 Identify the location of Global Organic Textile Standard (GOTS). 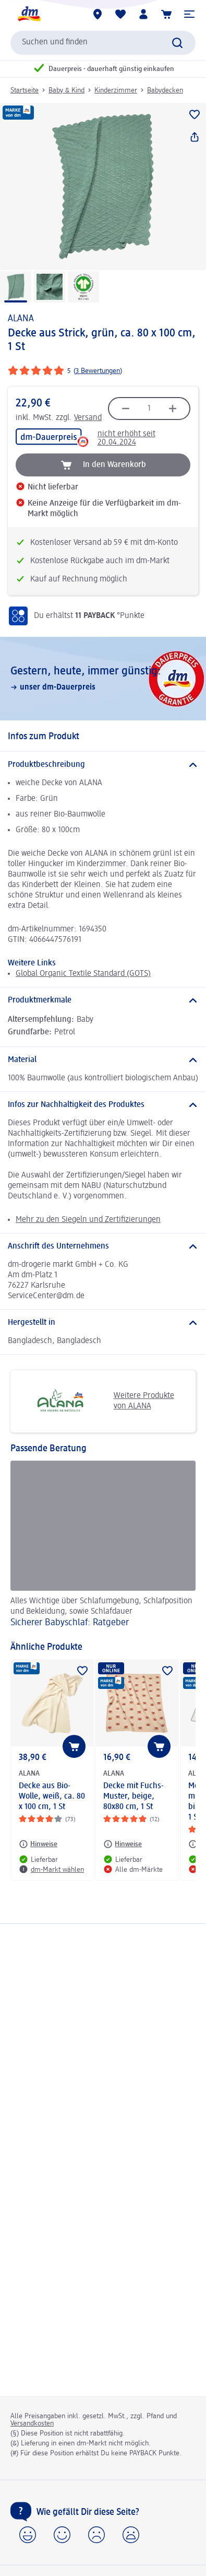
(83, 974).